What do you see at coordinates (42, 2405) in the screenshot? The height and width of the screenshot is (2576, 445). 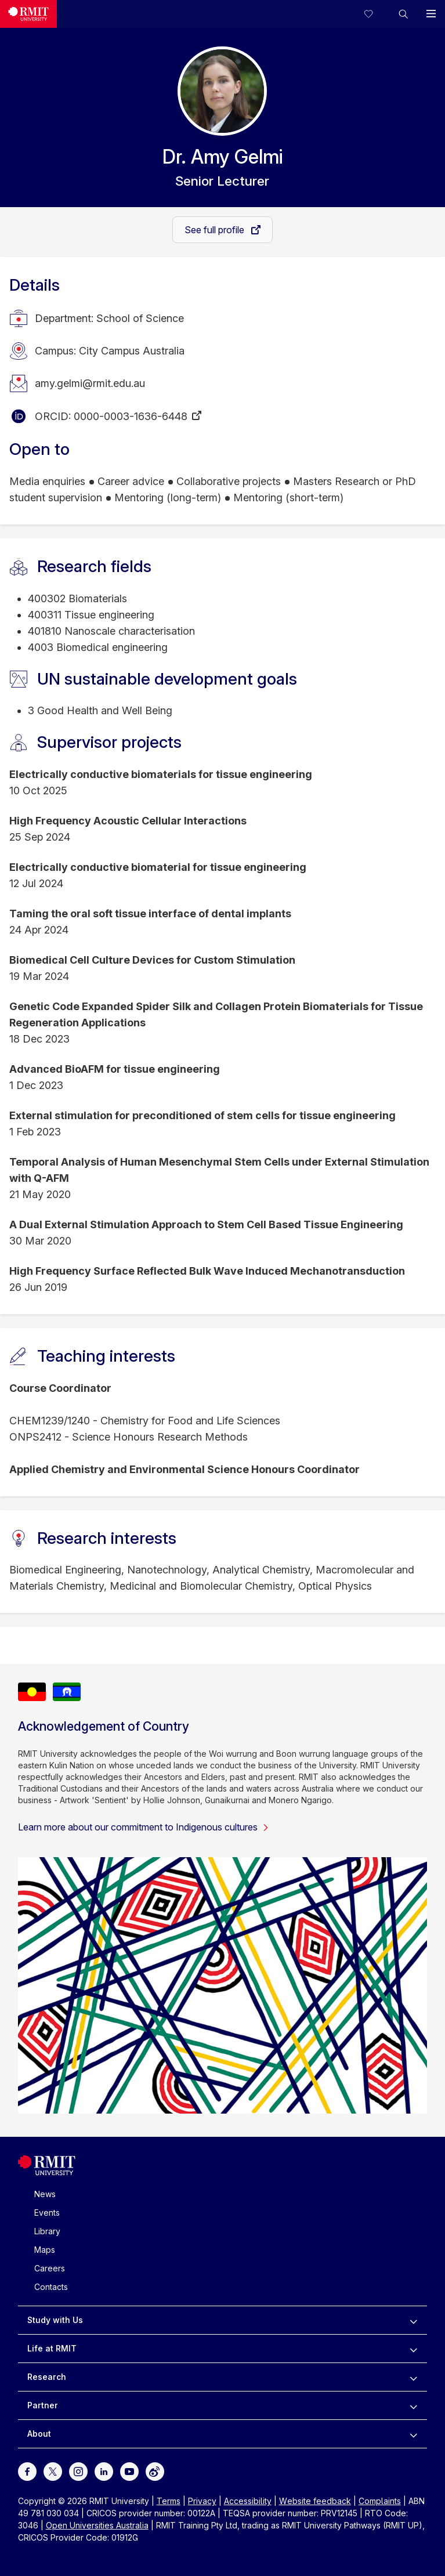 I see `Partner` at bounding box center [42, 2405].